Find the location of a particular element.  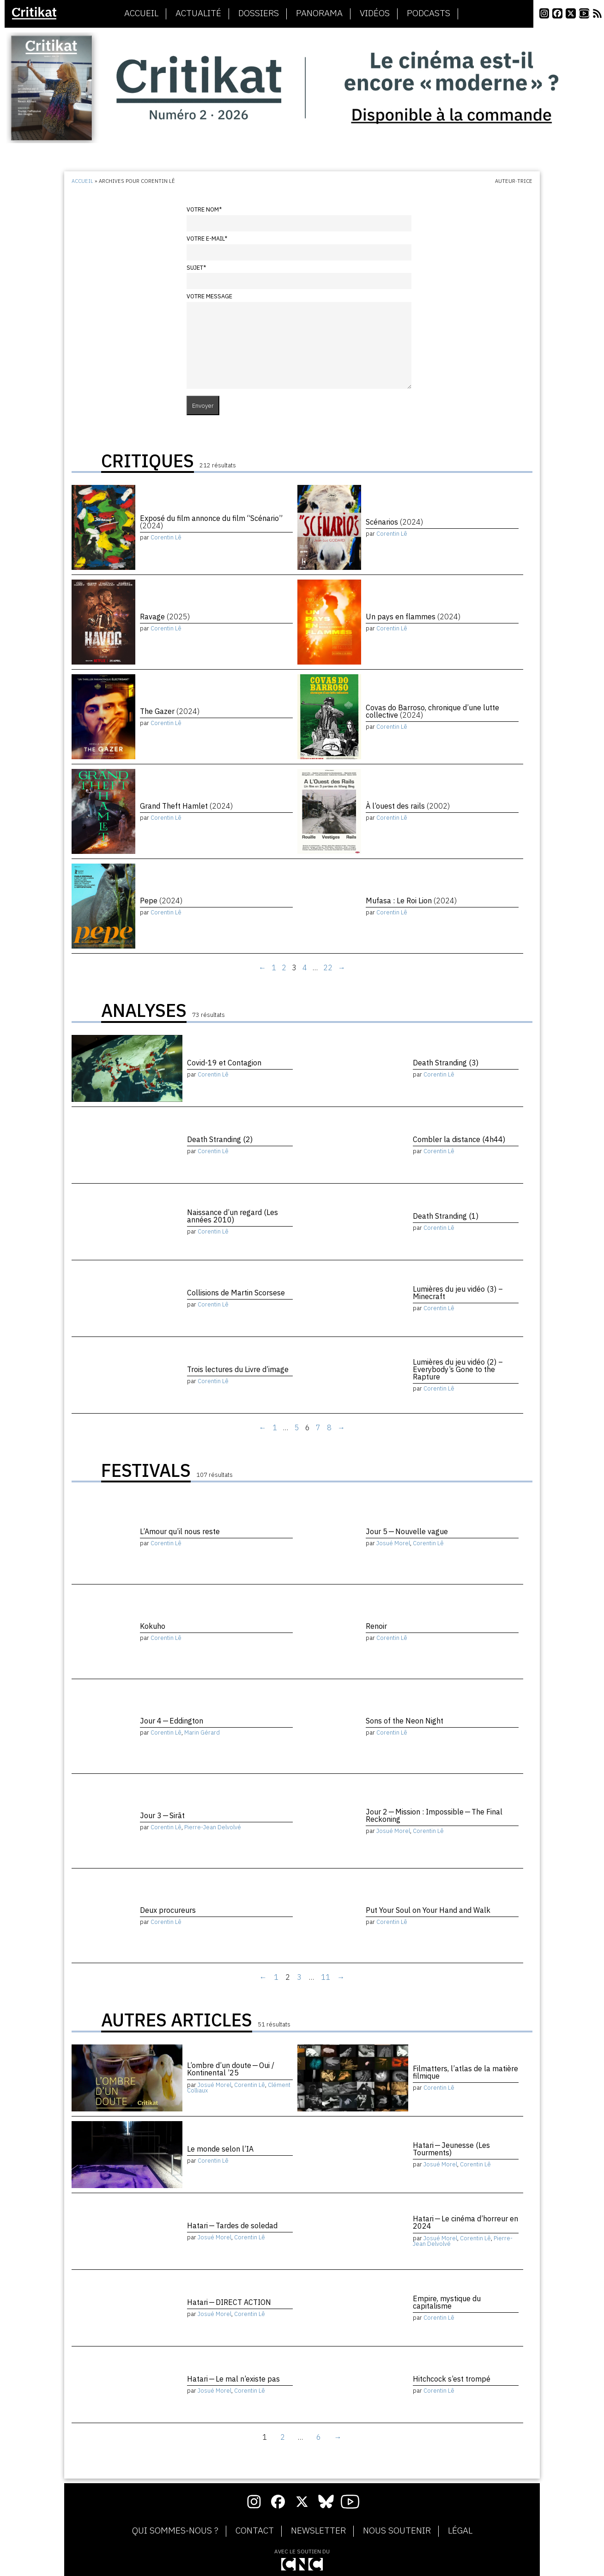

Marin Gérard is located at coordinates (202, 1732).